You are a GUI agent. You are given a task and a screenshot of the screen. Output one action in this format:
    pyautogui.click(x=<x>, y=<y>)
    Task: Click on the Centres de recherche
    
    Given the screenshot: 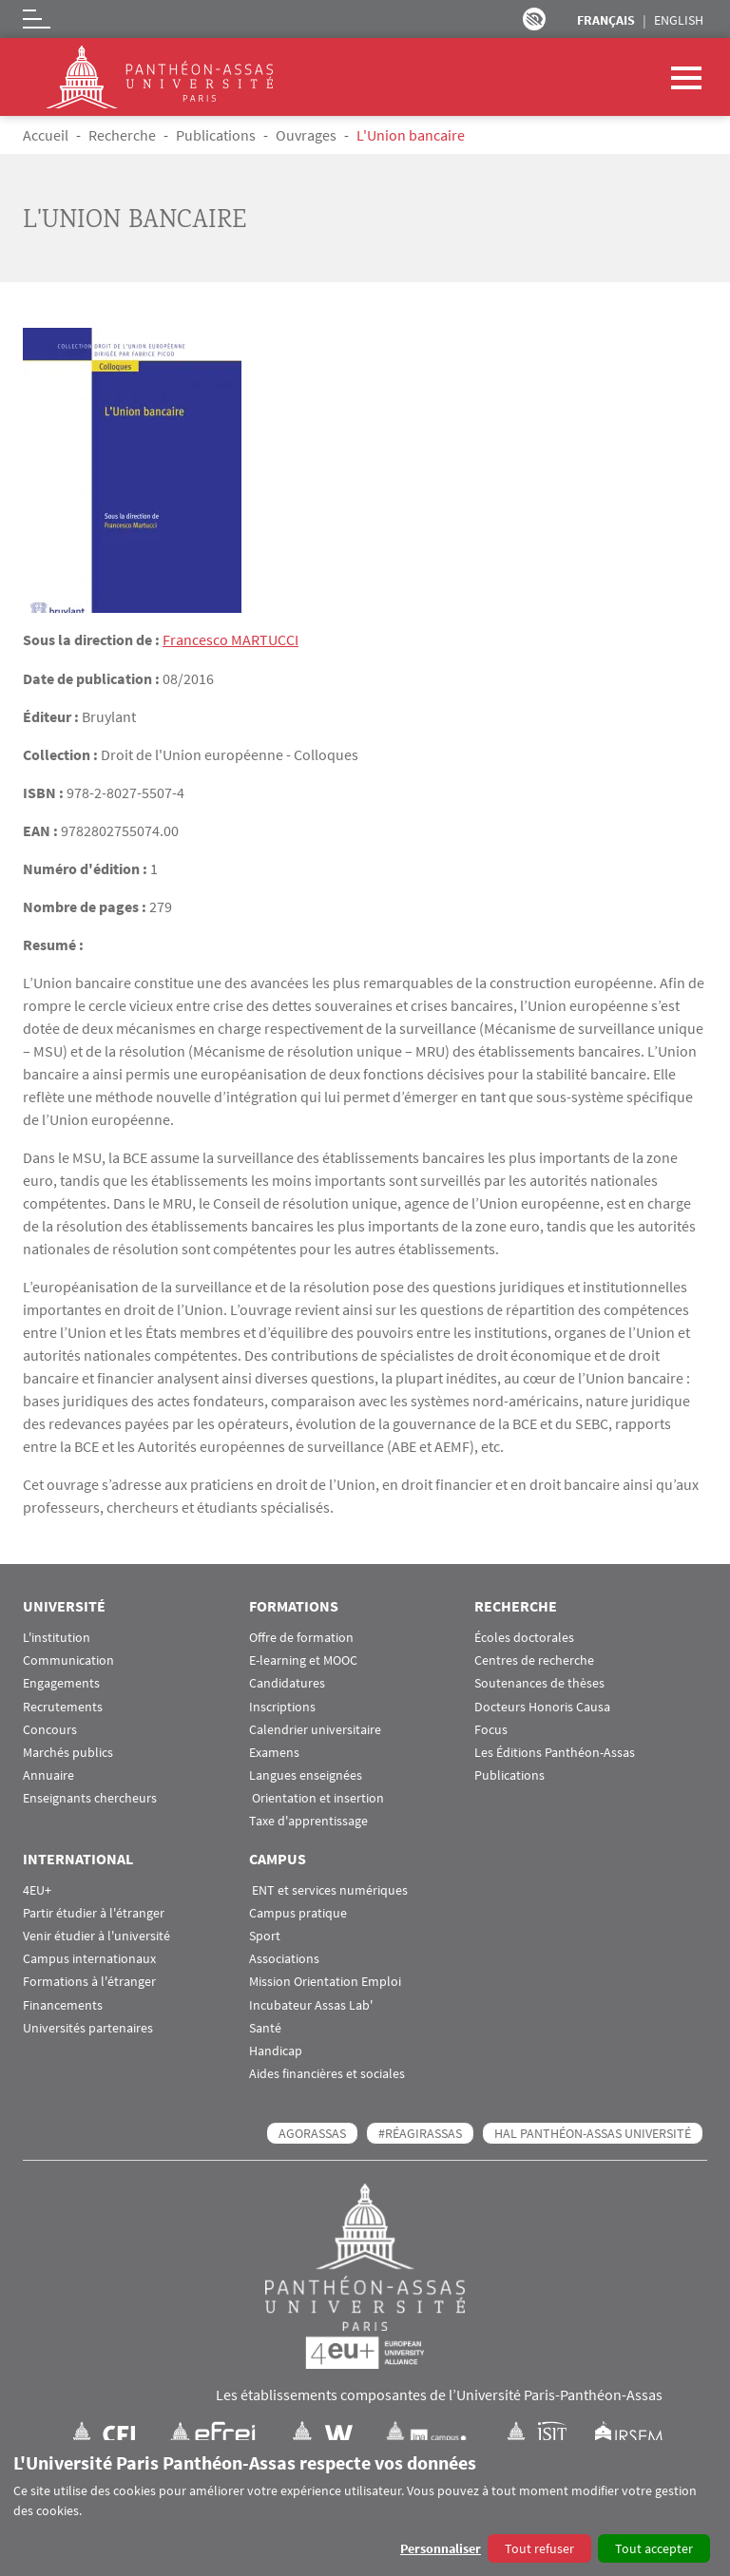 What is the action you would take?
    pyautogui.click(x=534, y=1659)
    